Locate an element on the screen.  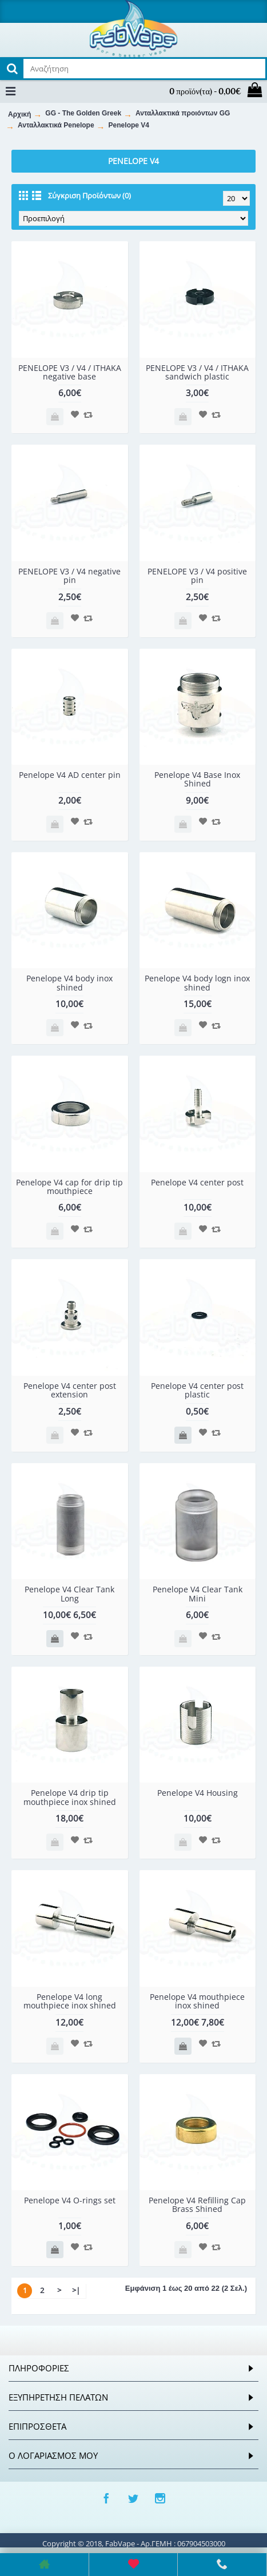
Σύγκριση Προϊόντων (0) is located at coordinates (89, 195).